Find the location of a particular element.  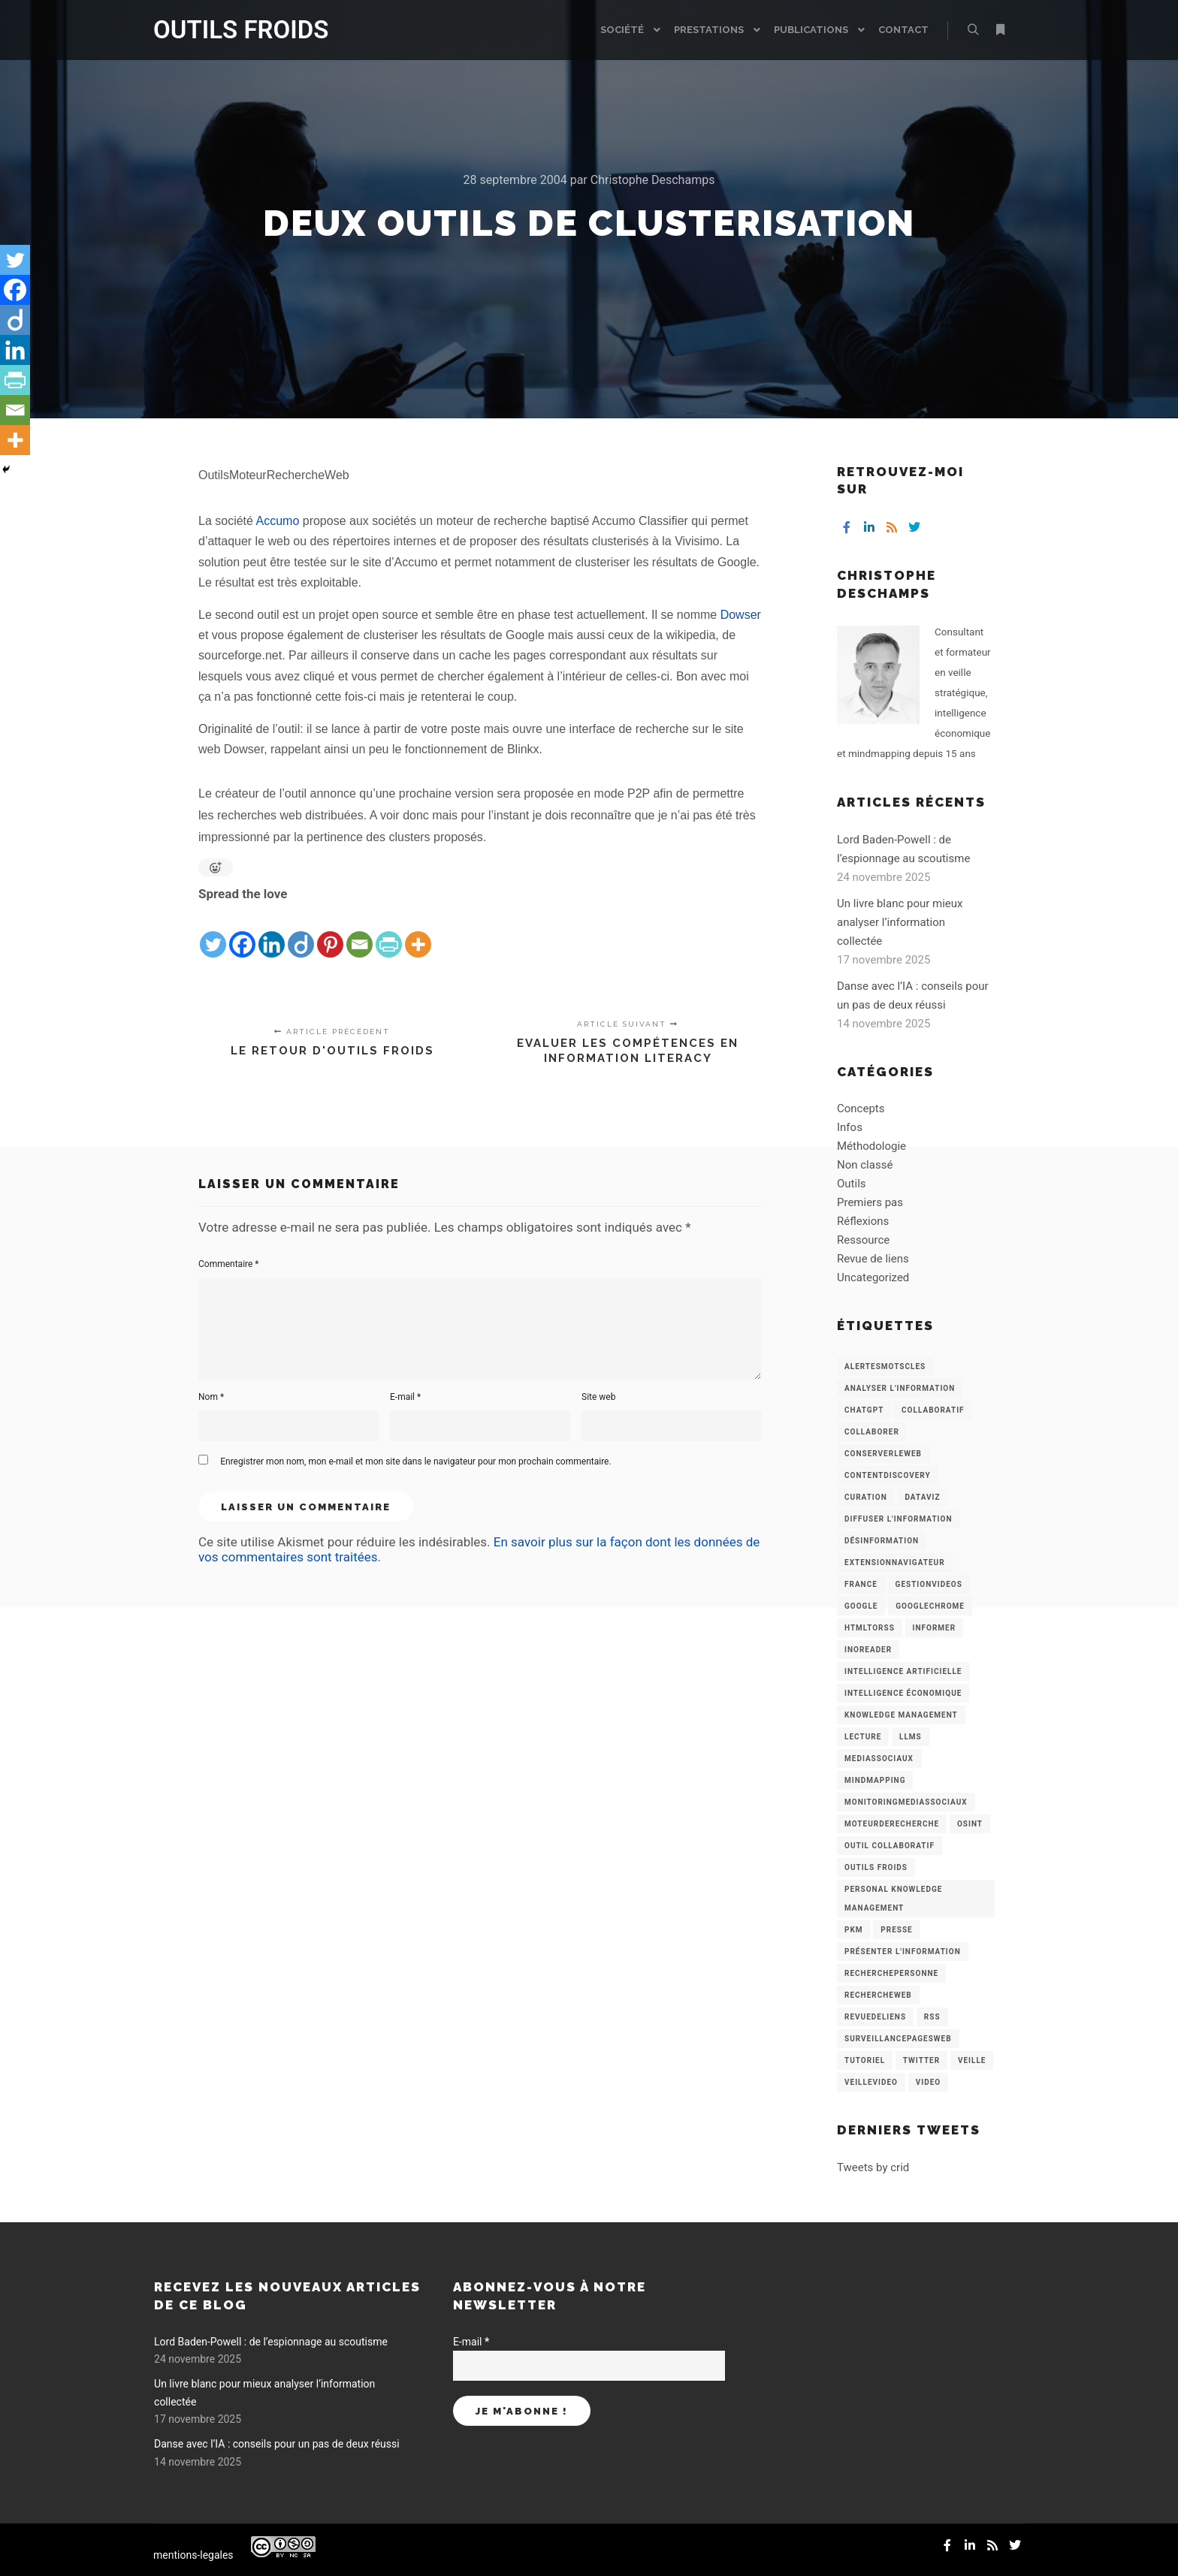

mentions-legales is located at coordinates (193, 2555).